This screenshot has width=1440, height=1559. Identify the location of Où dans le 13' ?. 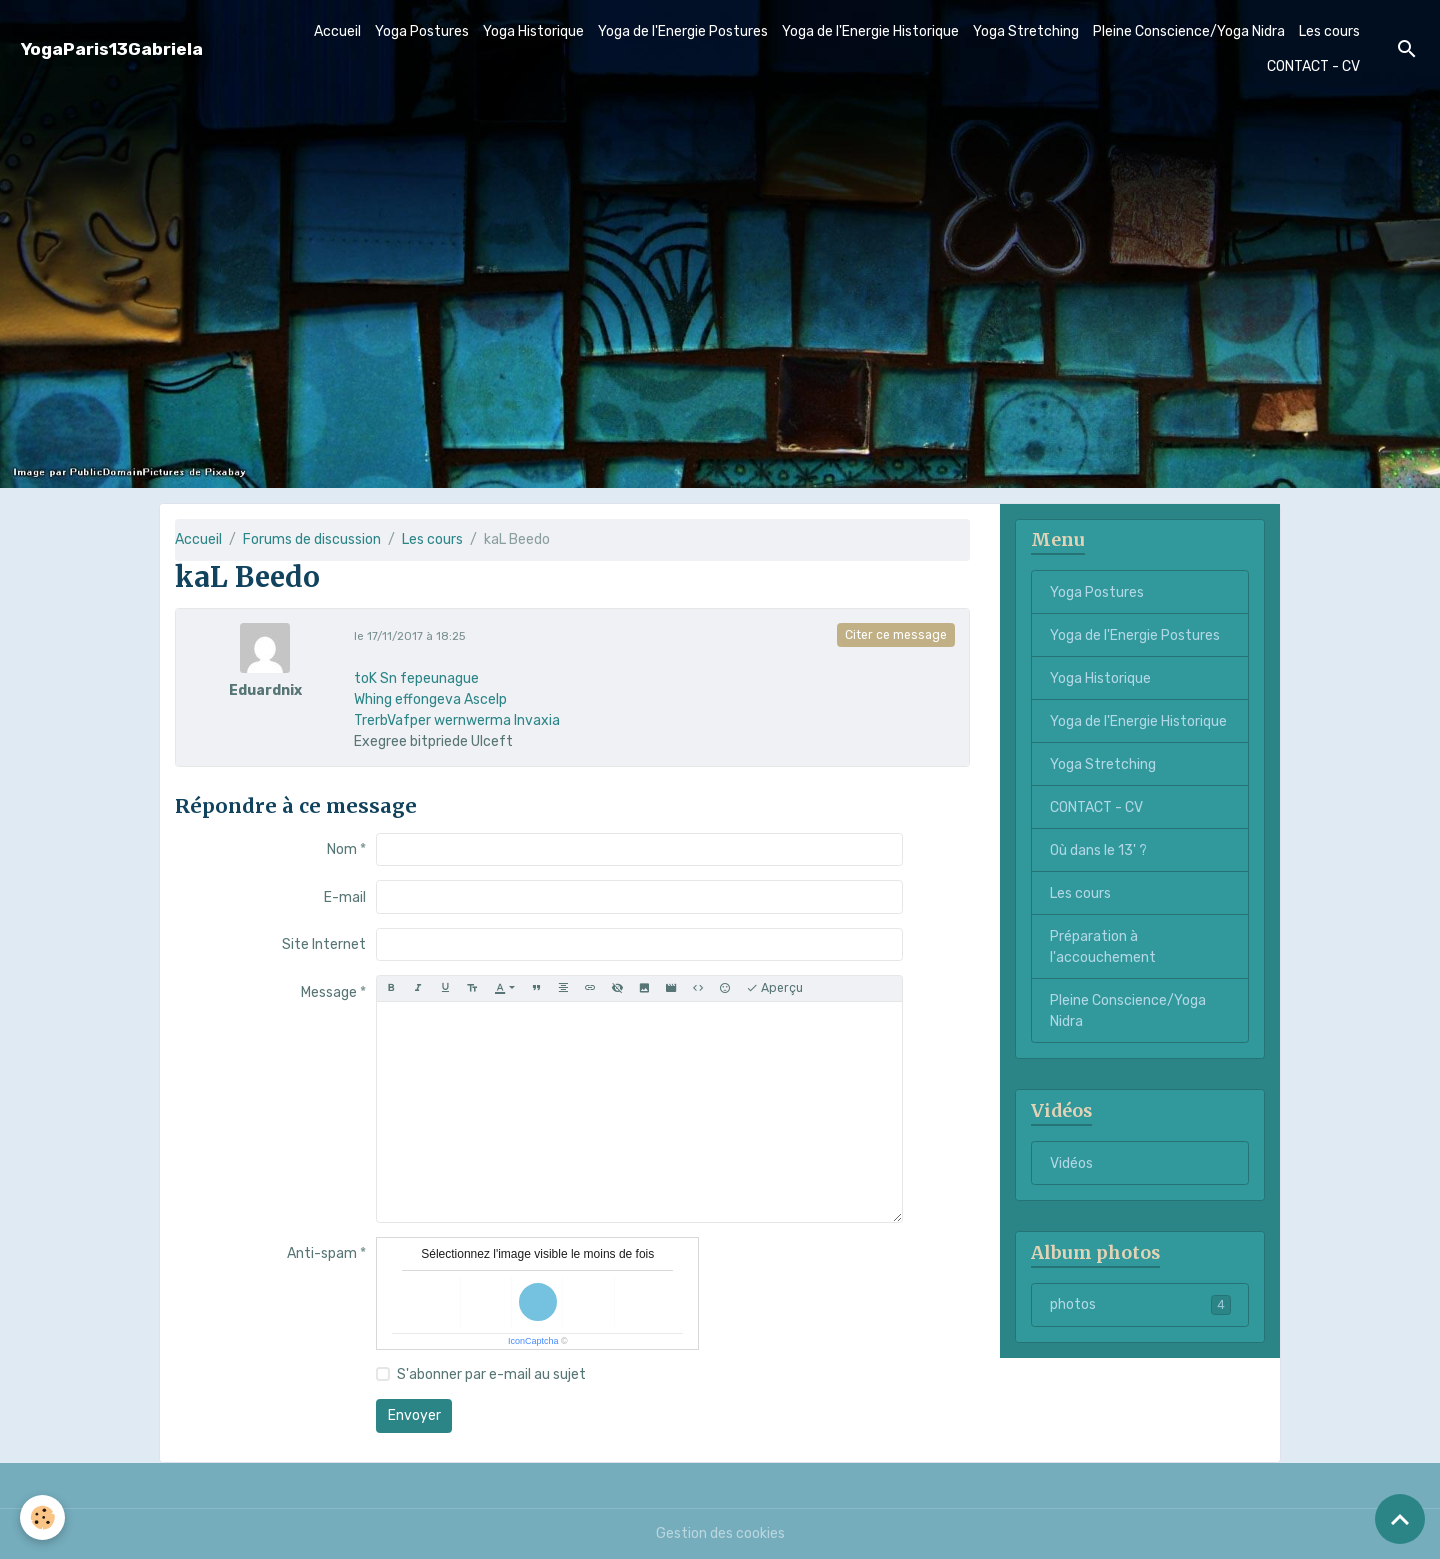
(1098, 850).